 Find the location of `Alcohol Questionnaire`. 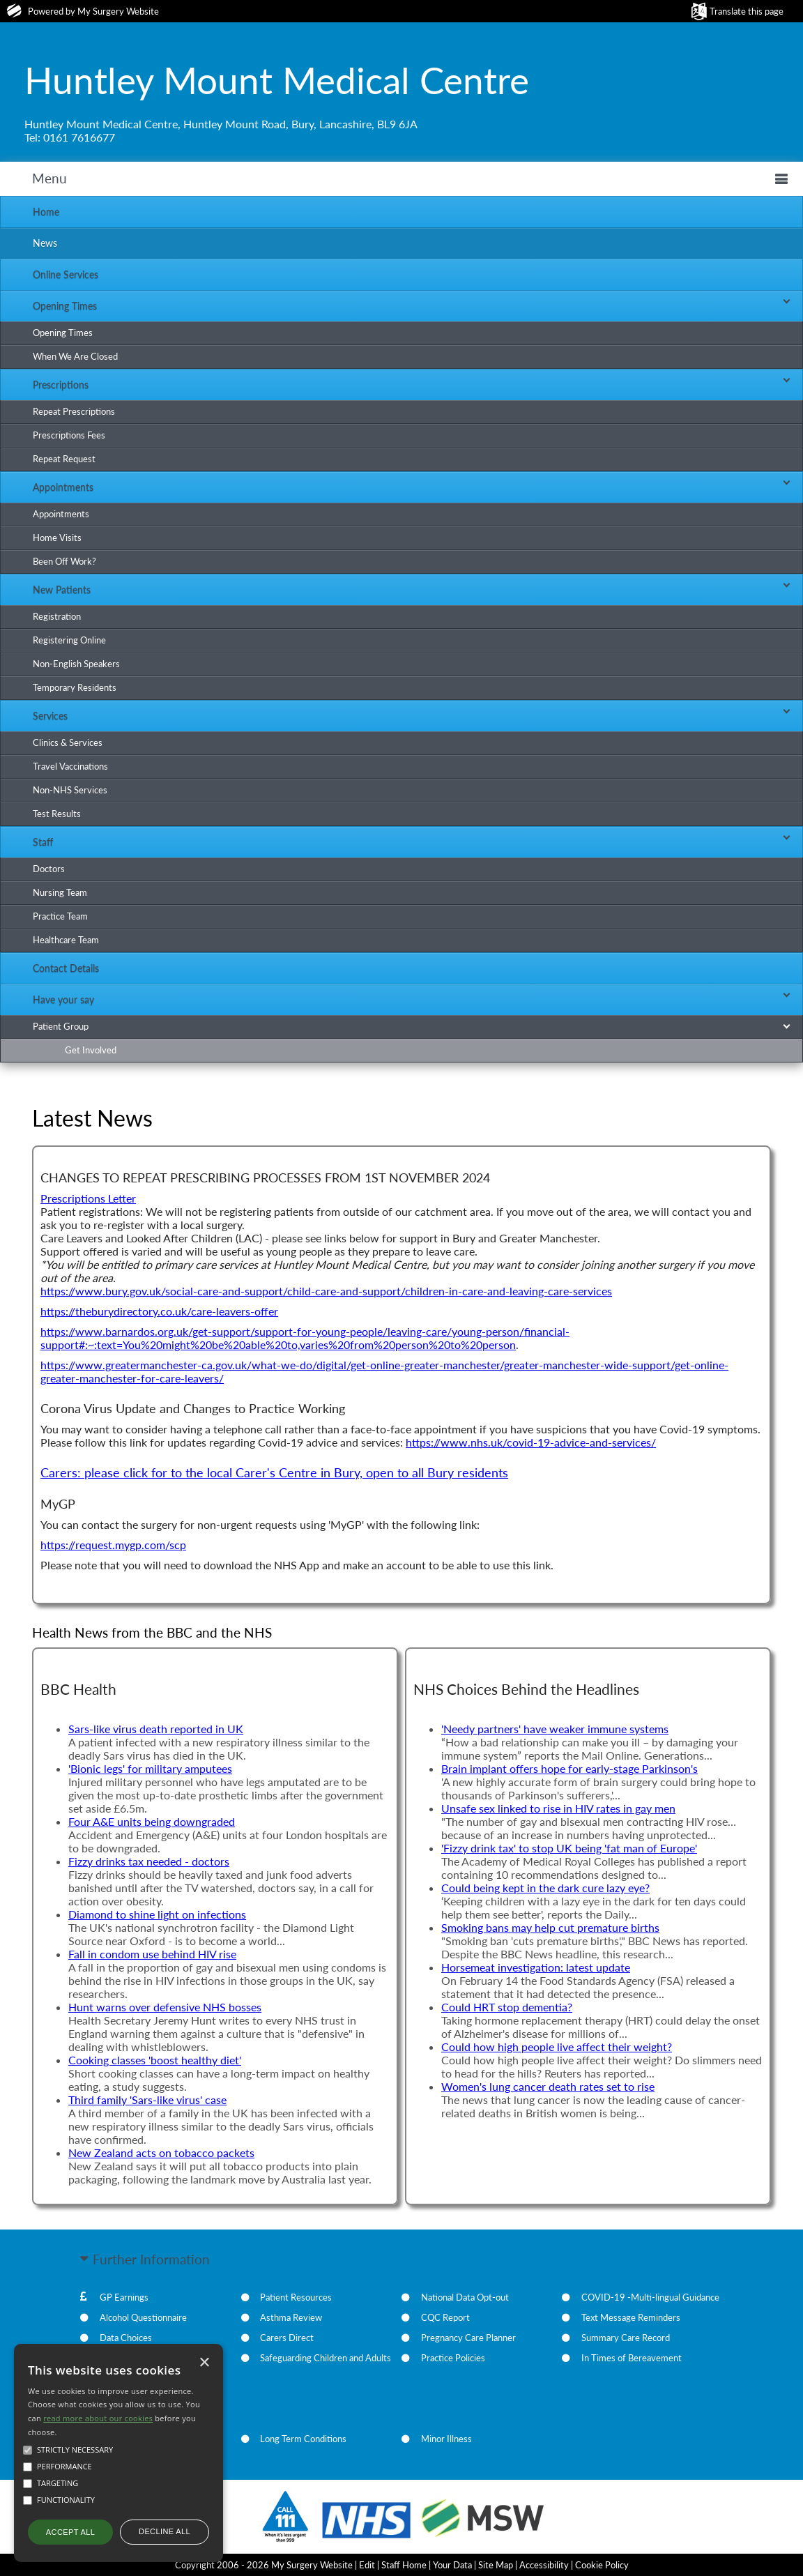

Alcohol Questionnaire is located at coordinates (143, 2317).